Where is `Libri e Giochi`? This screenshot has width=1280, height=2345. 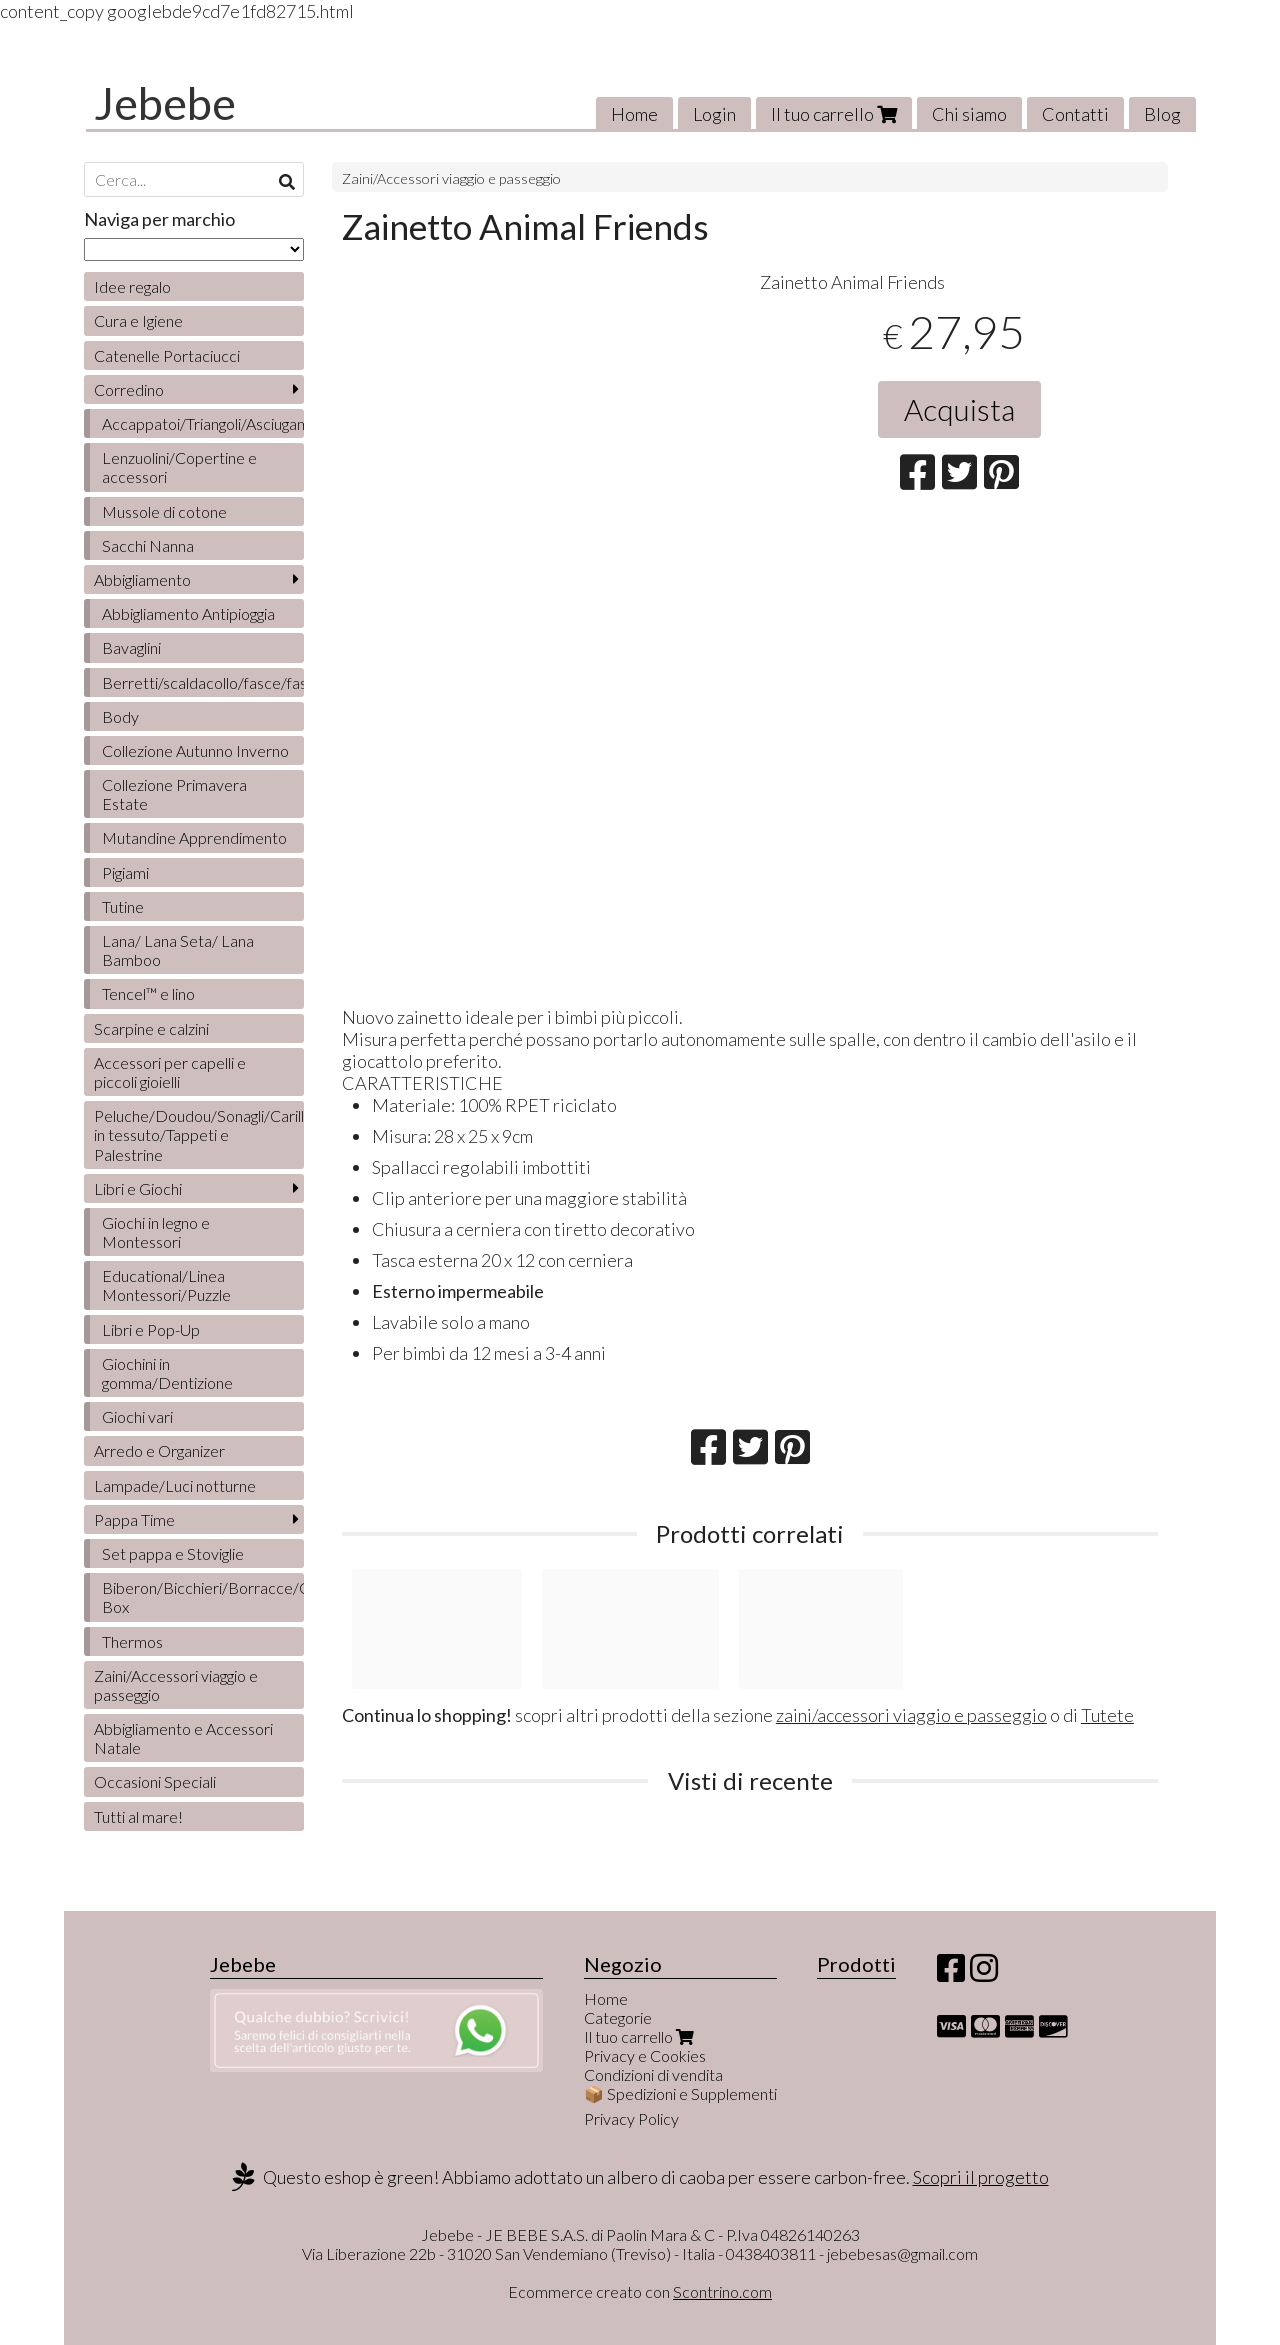 Libri e Giochi is located at coordinates (138, 1188).